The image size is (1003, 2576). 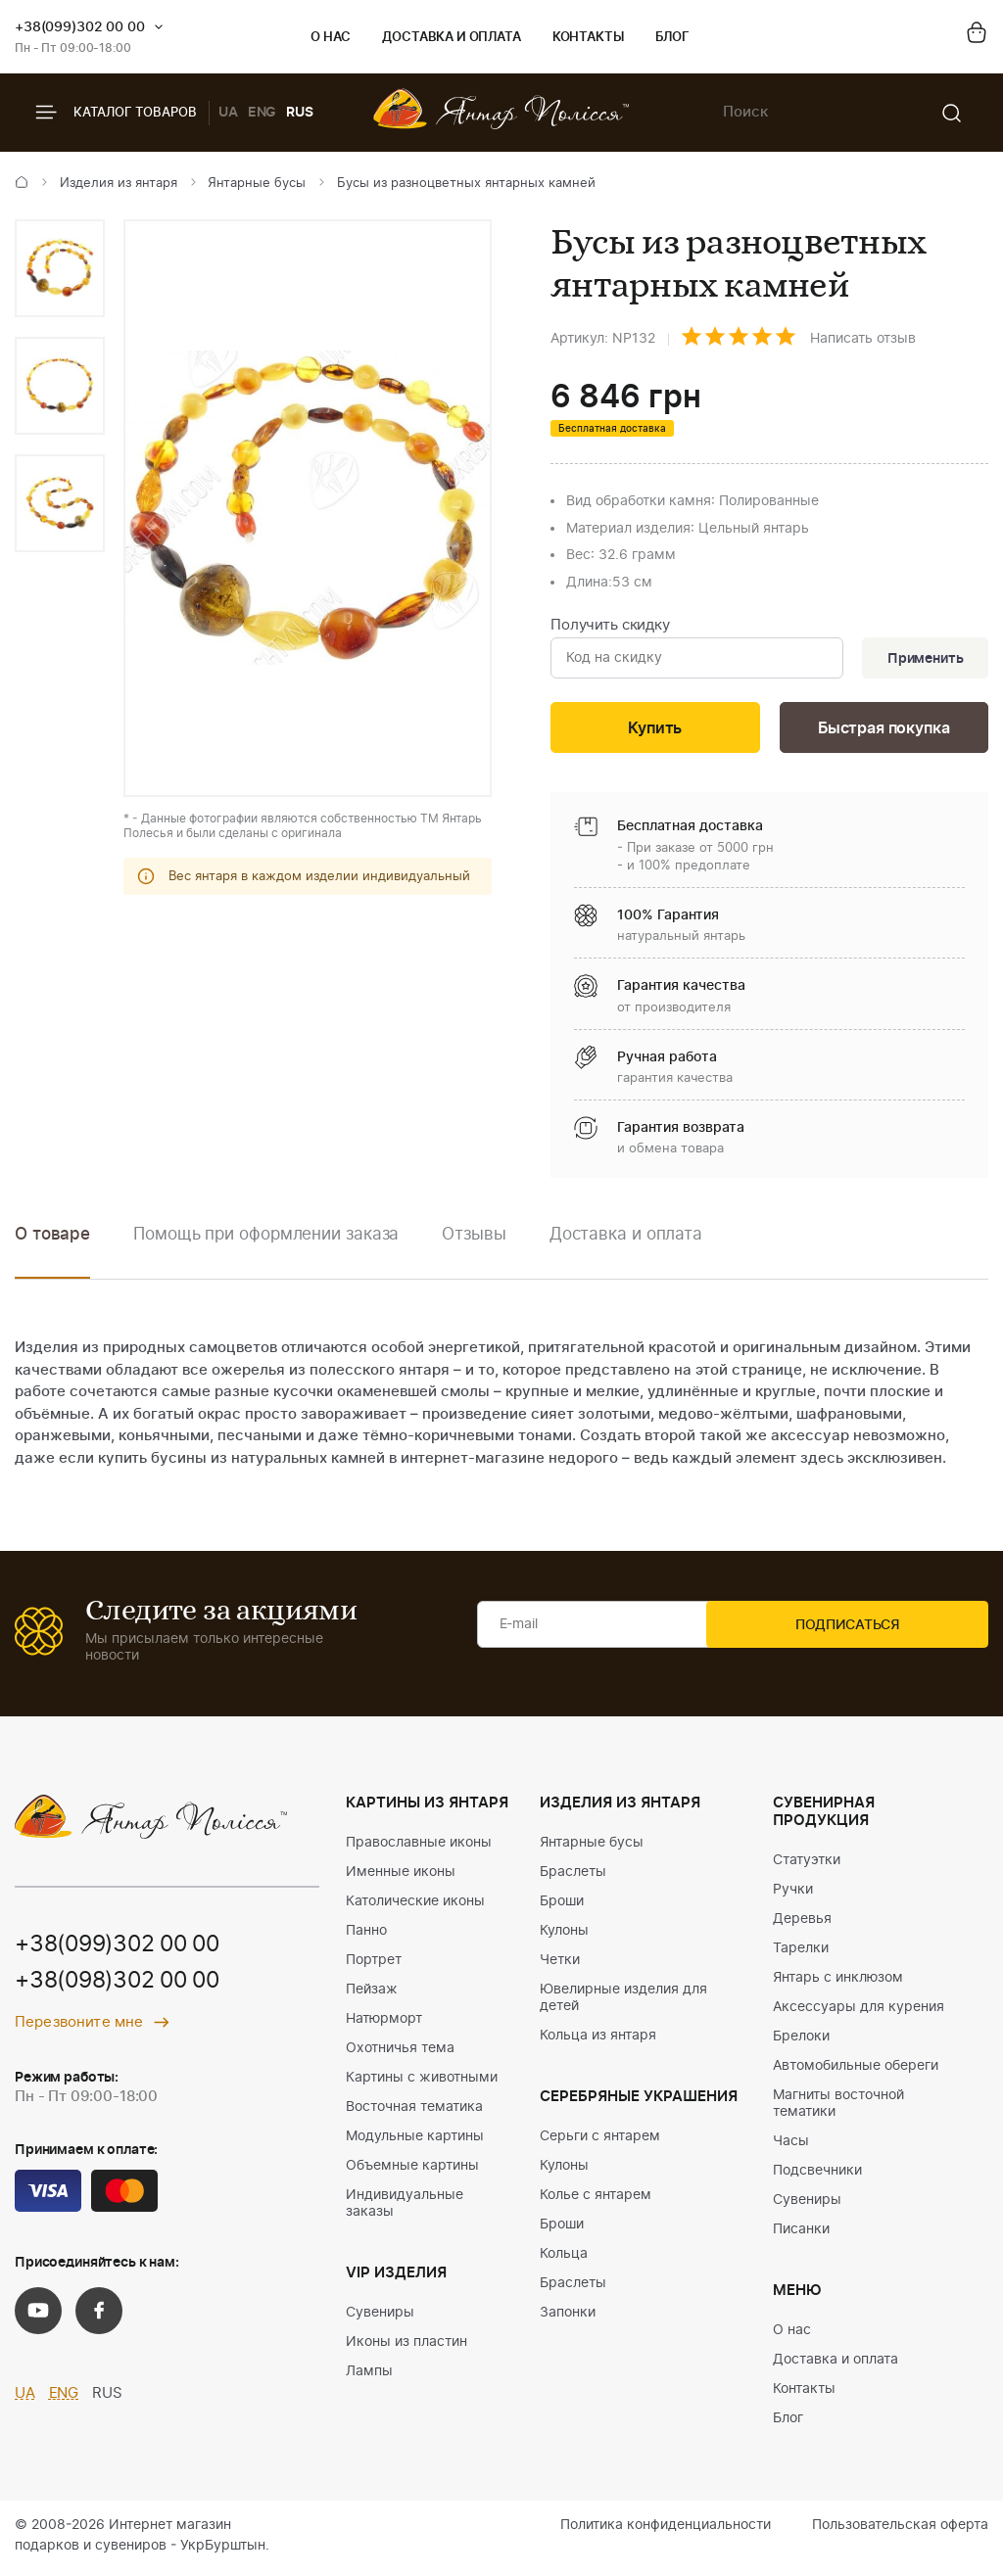 I want to click on Сувениры, so click(x=380, y=2317).